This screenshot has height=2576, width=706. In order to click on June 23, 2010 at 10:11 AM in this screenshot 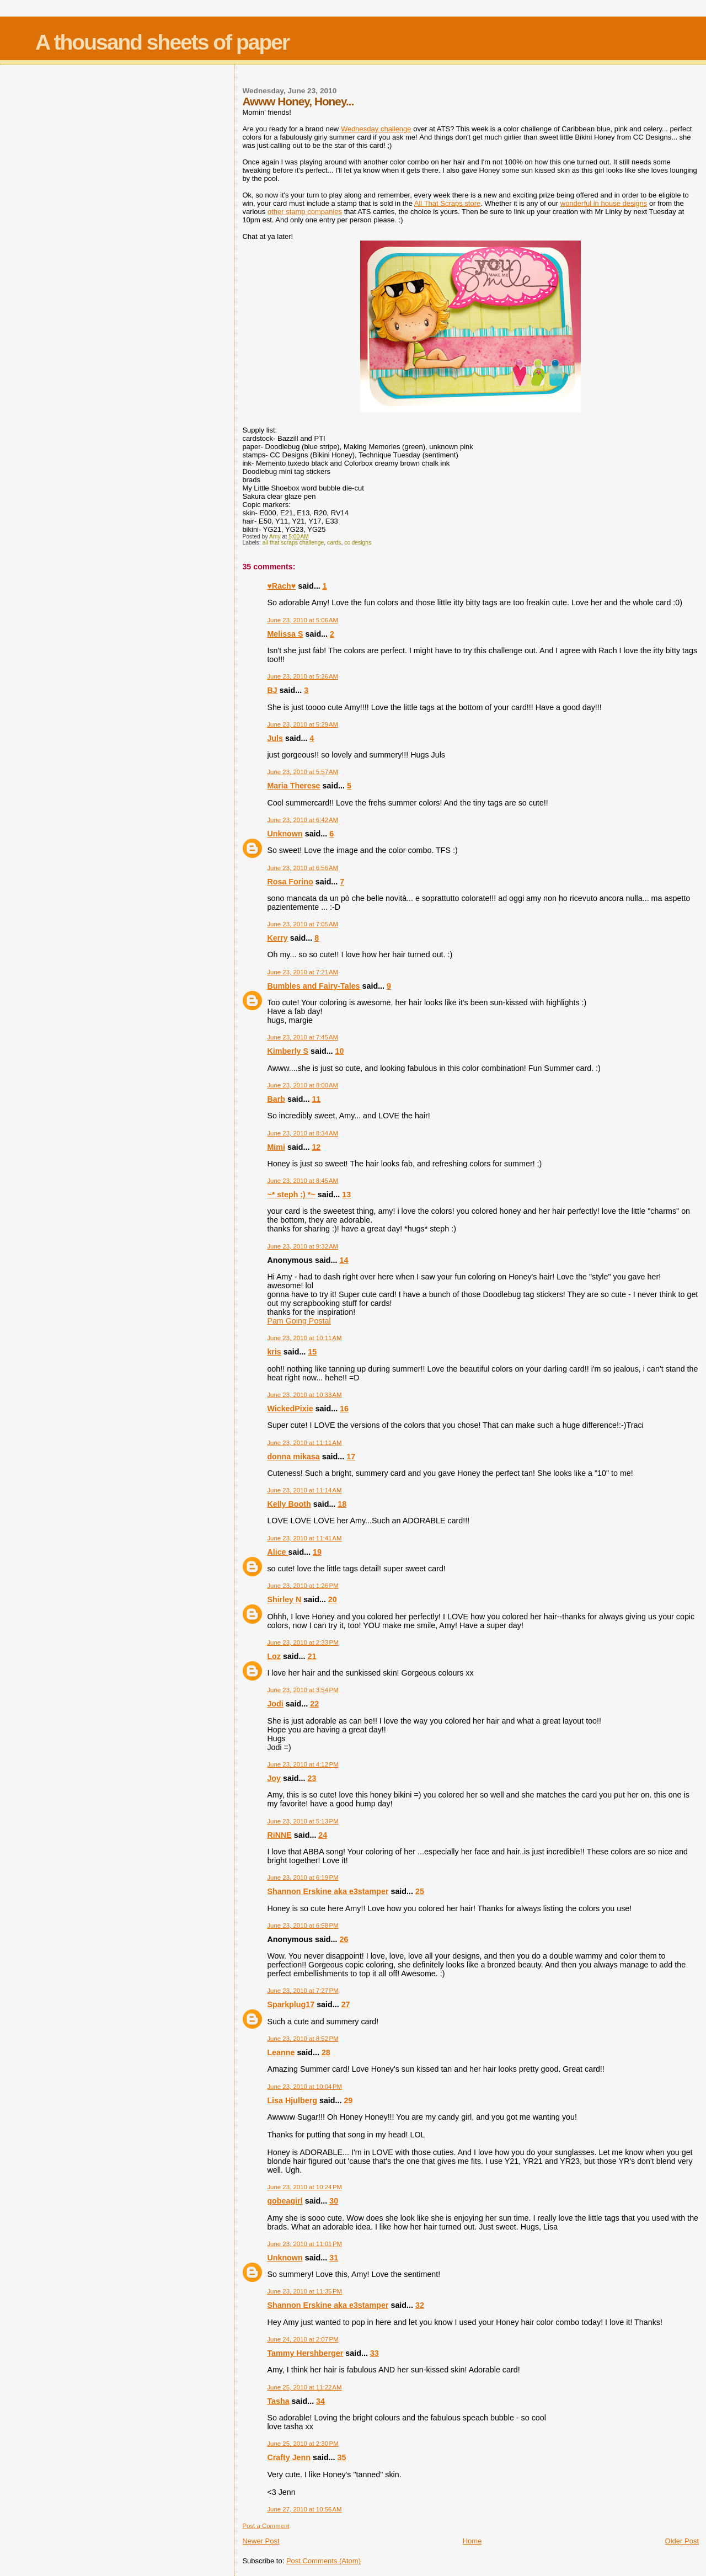, I will do `click(304, 1338)`.